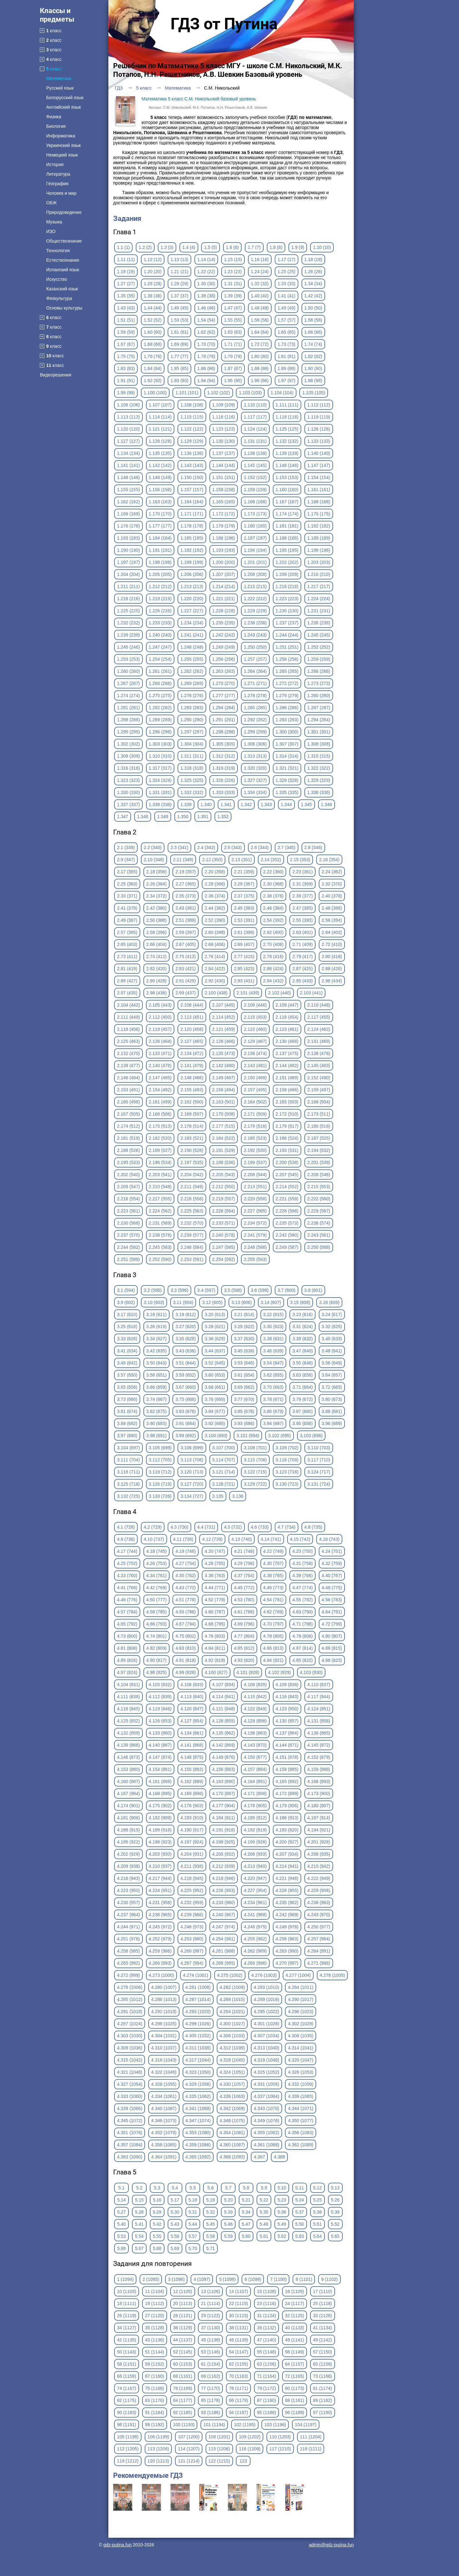 This screenshot has width=459, height=2576. I want to click on 72 (1165), so click(294, 2376).